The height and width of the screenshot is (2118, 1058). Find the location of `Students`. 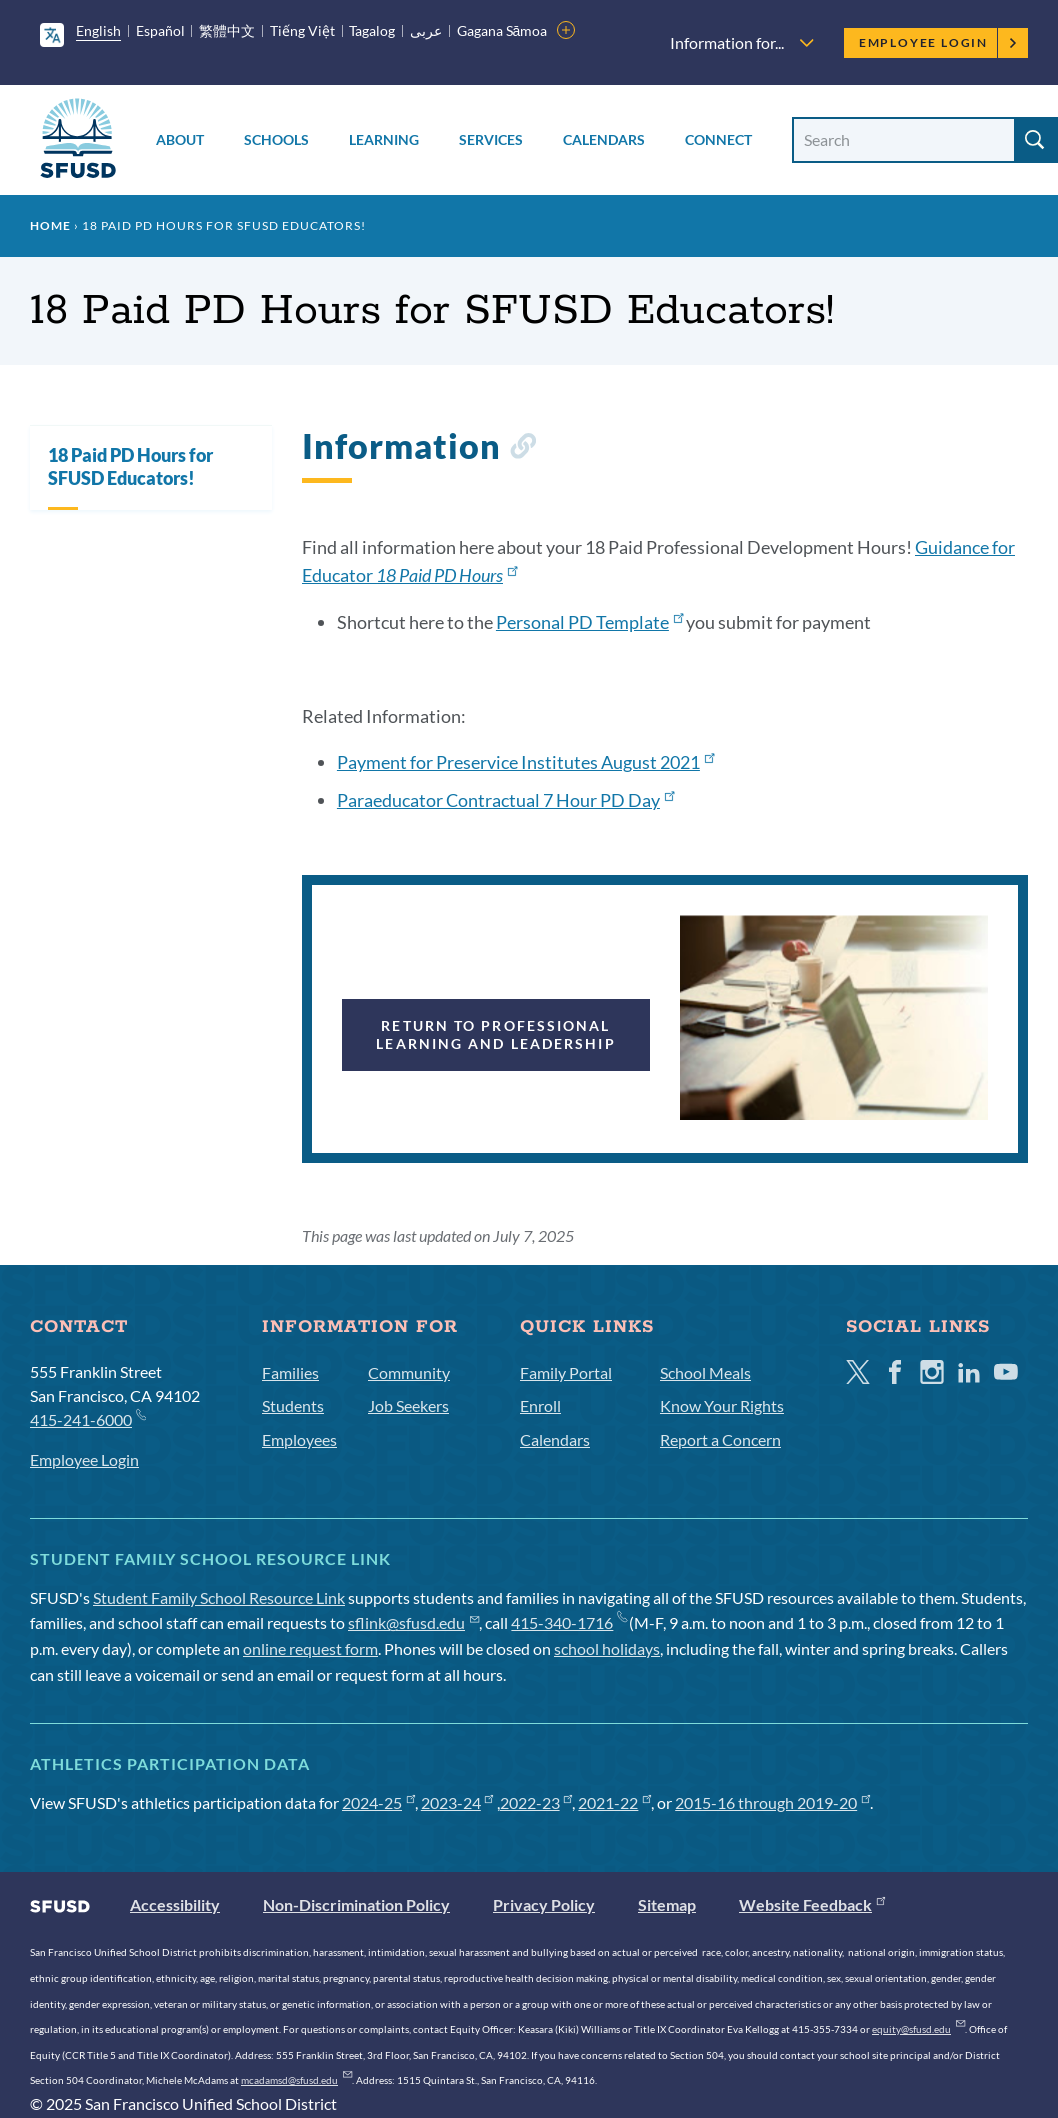

Students is located at coordinates (293, 1405).